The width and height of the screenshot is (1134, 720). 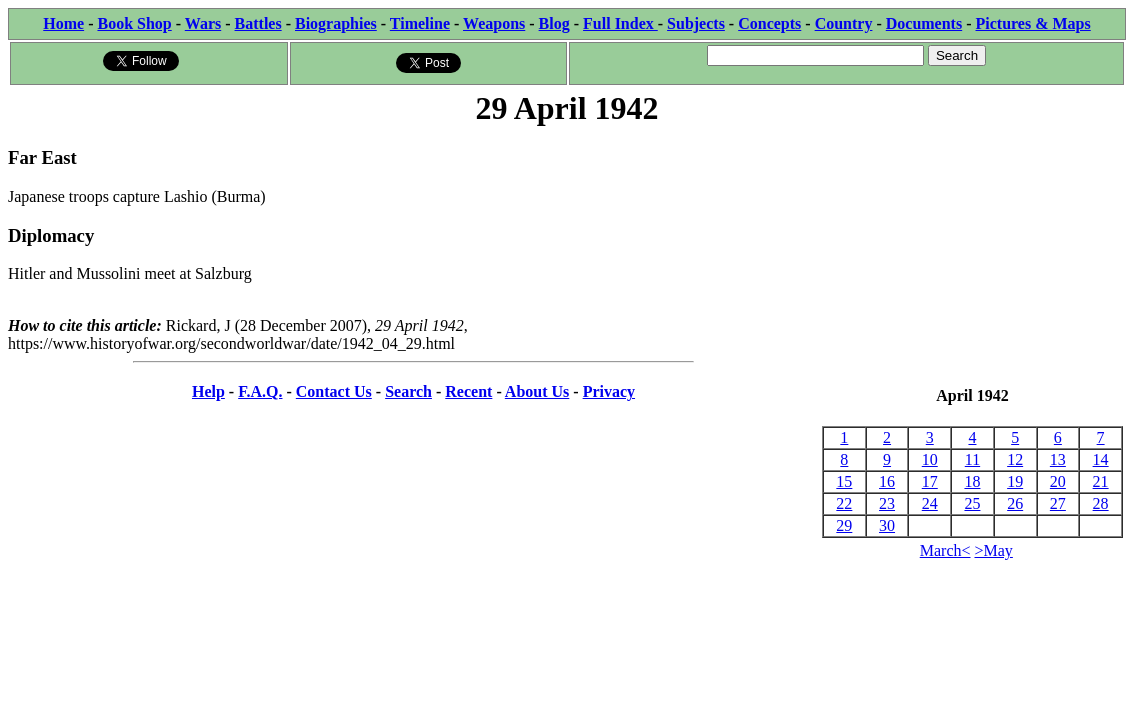 What do you see at coordinates (972, 459) in the screenshot?
I see `11` at bounding box center [972, 459].